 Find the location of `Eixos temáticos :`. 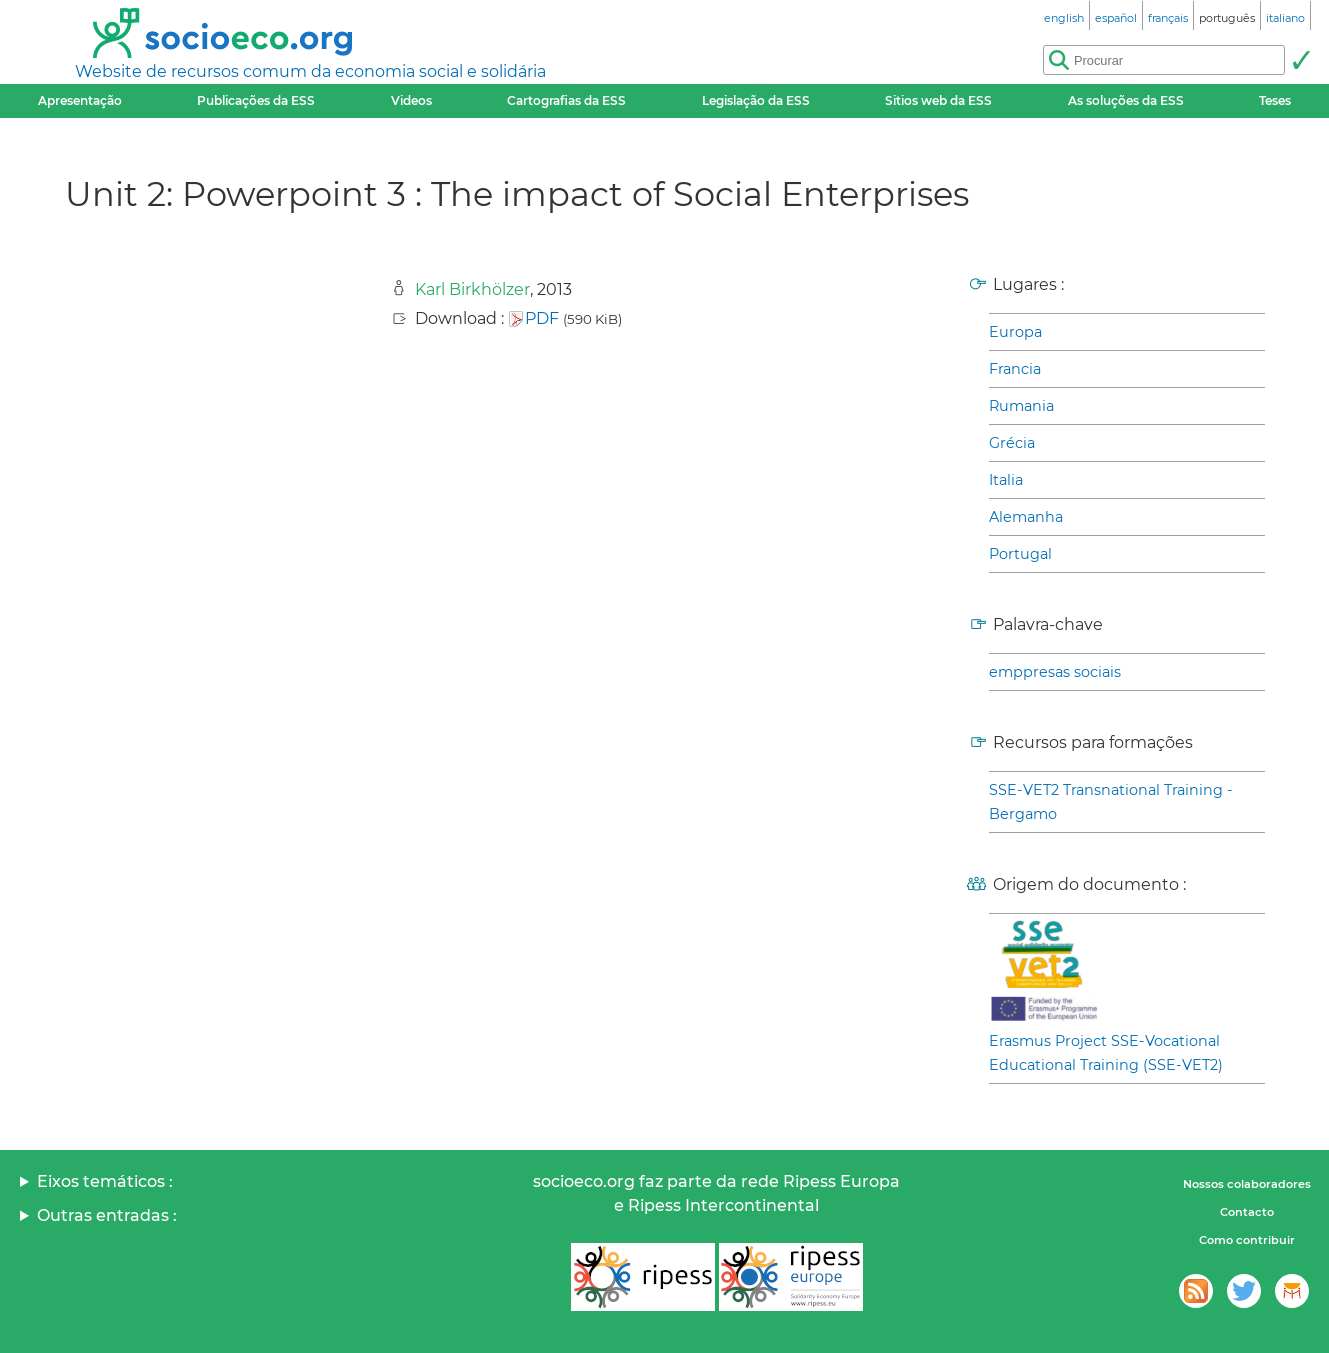

Eixos temáticos : is located at coordinates (105, 1181).